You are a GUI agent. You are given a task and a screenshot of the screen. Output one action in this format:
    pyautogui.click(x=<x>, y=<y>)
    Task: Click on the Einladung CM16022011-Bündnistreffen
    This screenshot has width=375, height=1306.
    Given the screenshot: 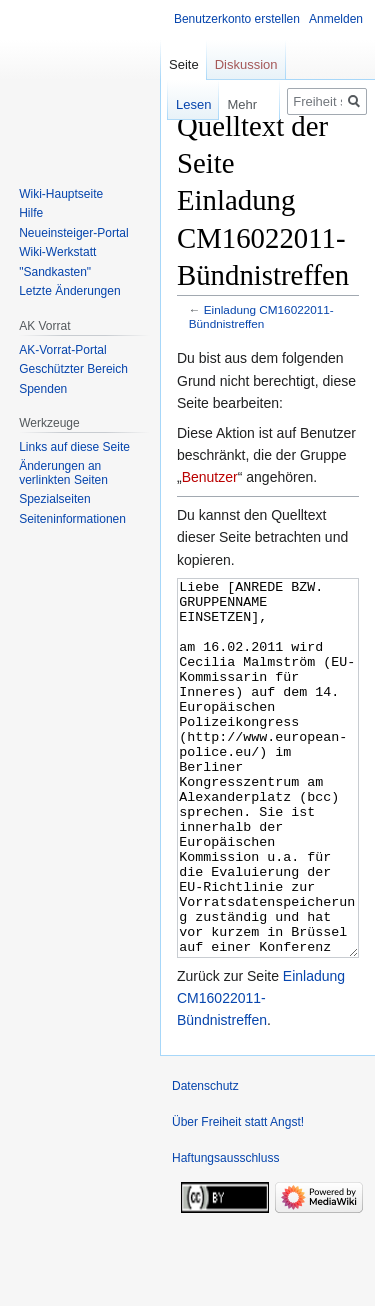 What is the action you would take?
    pyautogui.click(x=261, y=316)
    